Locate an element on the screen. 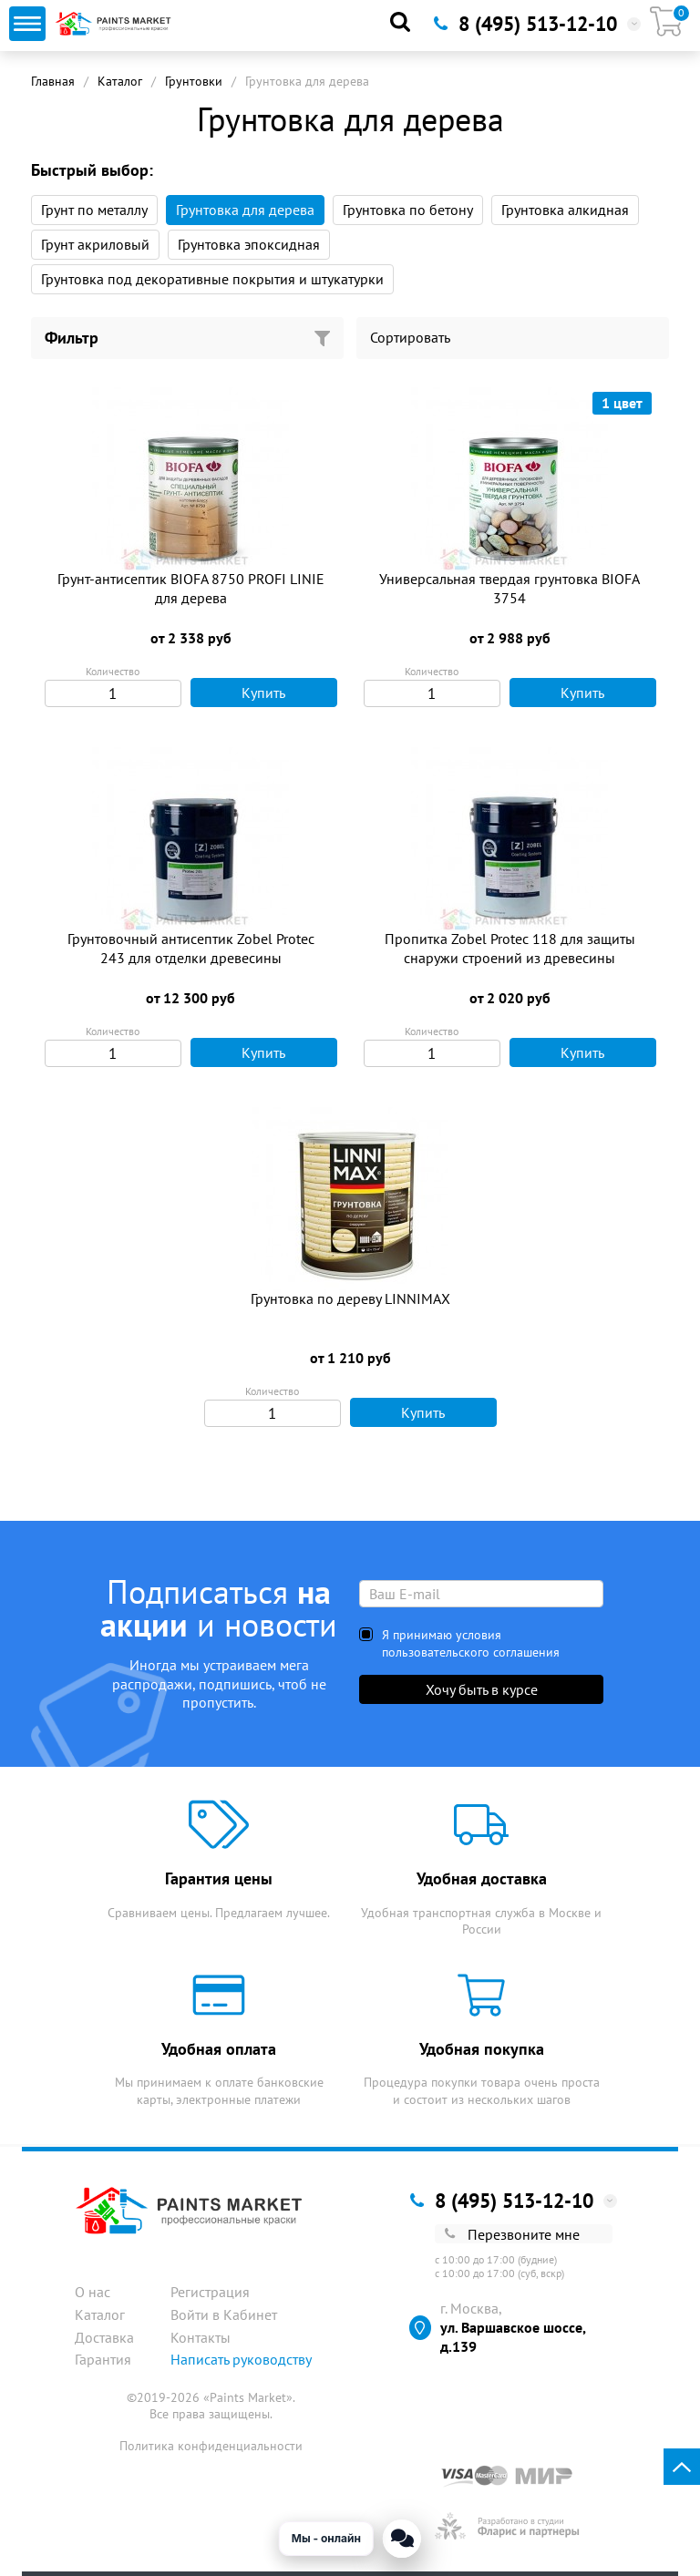 The height and width of the screenshot is (2576, 700). Доставка is located at coordinates (104, 2337).